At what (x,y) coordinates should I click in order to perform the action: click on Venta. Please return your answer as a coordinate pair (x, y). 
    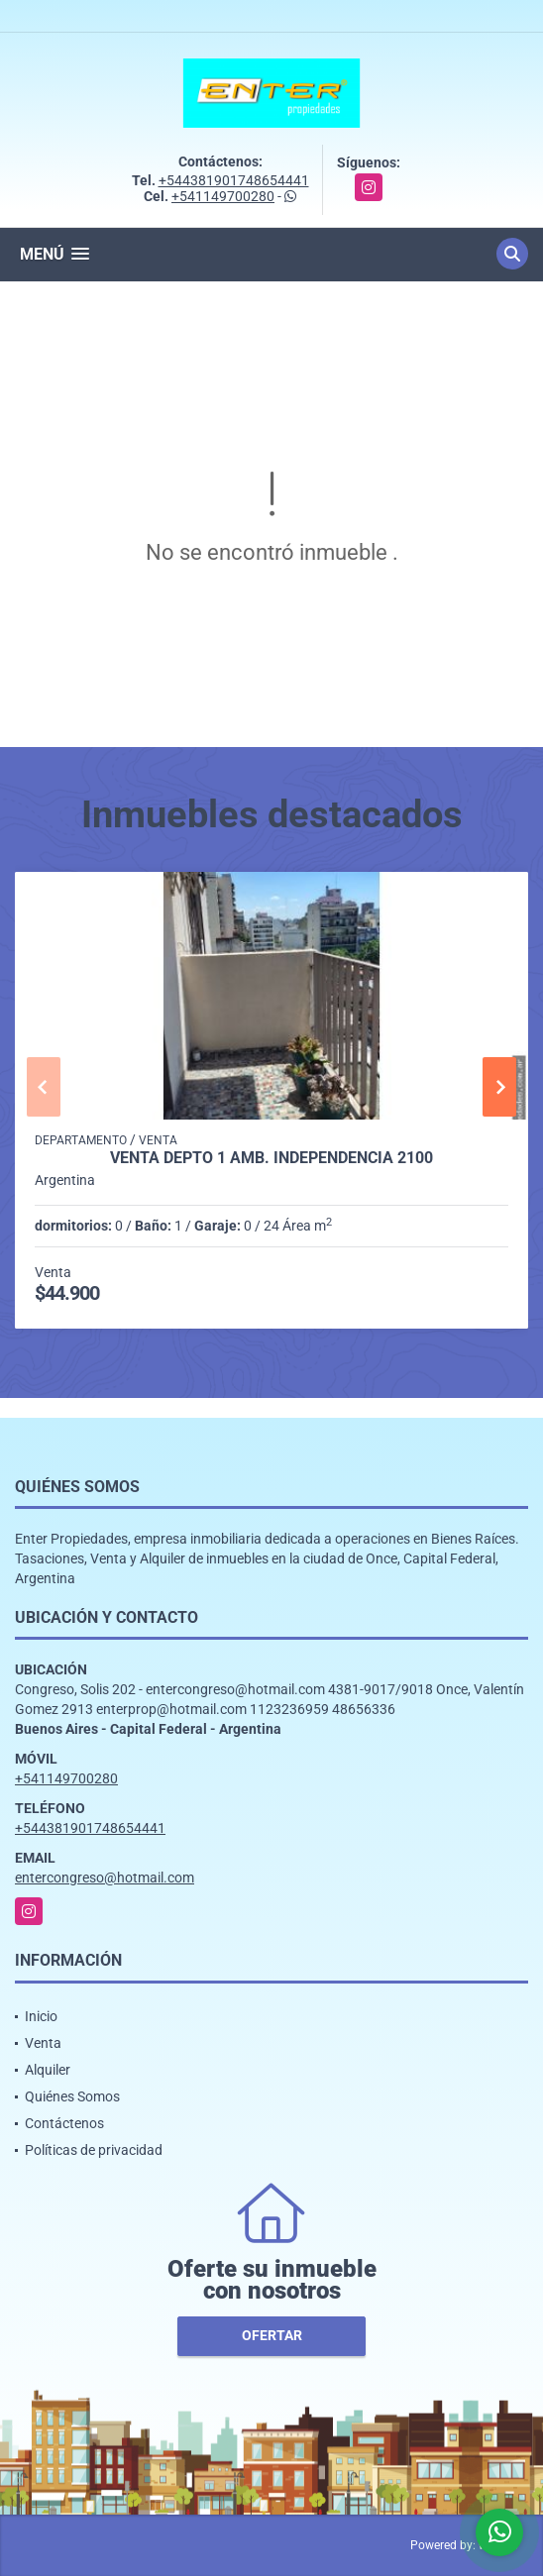
    Looking at the image, I should click on (43, 2043).